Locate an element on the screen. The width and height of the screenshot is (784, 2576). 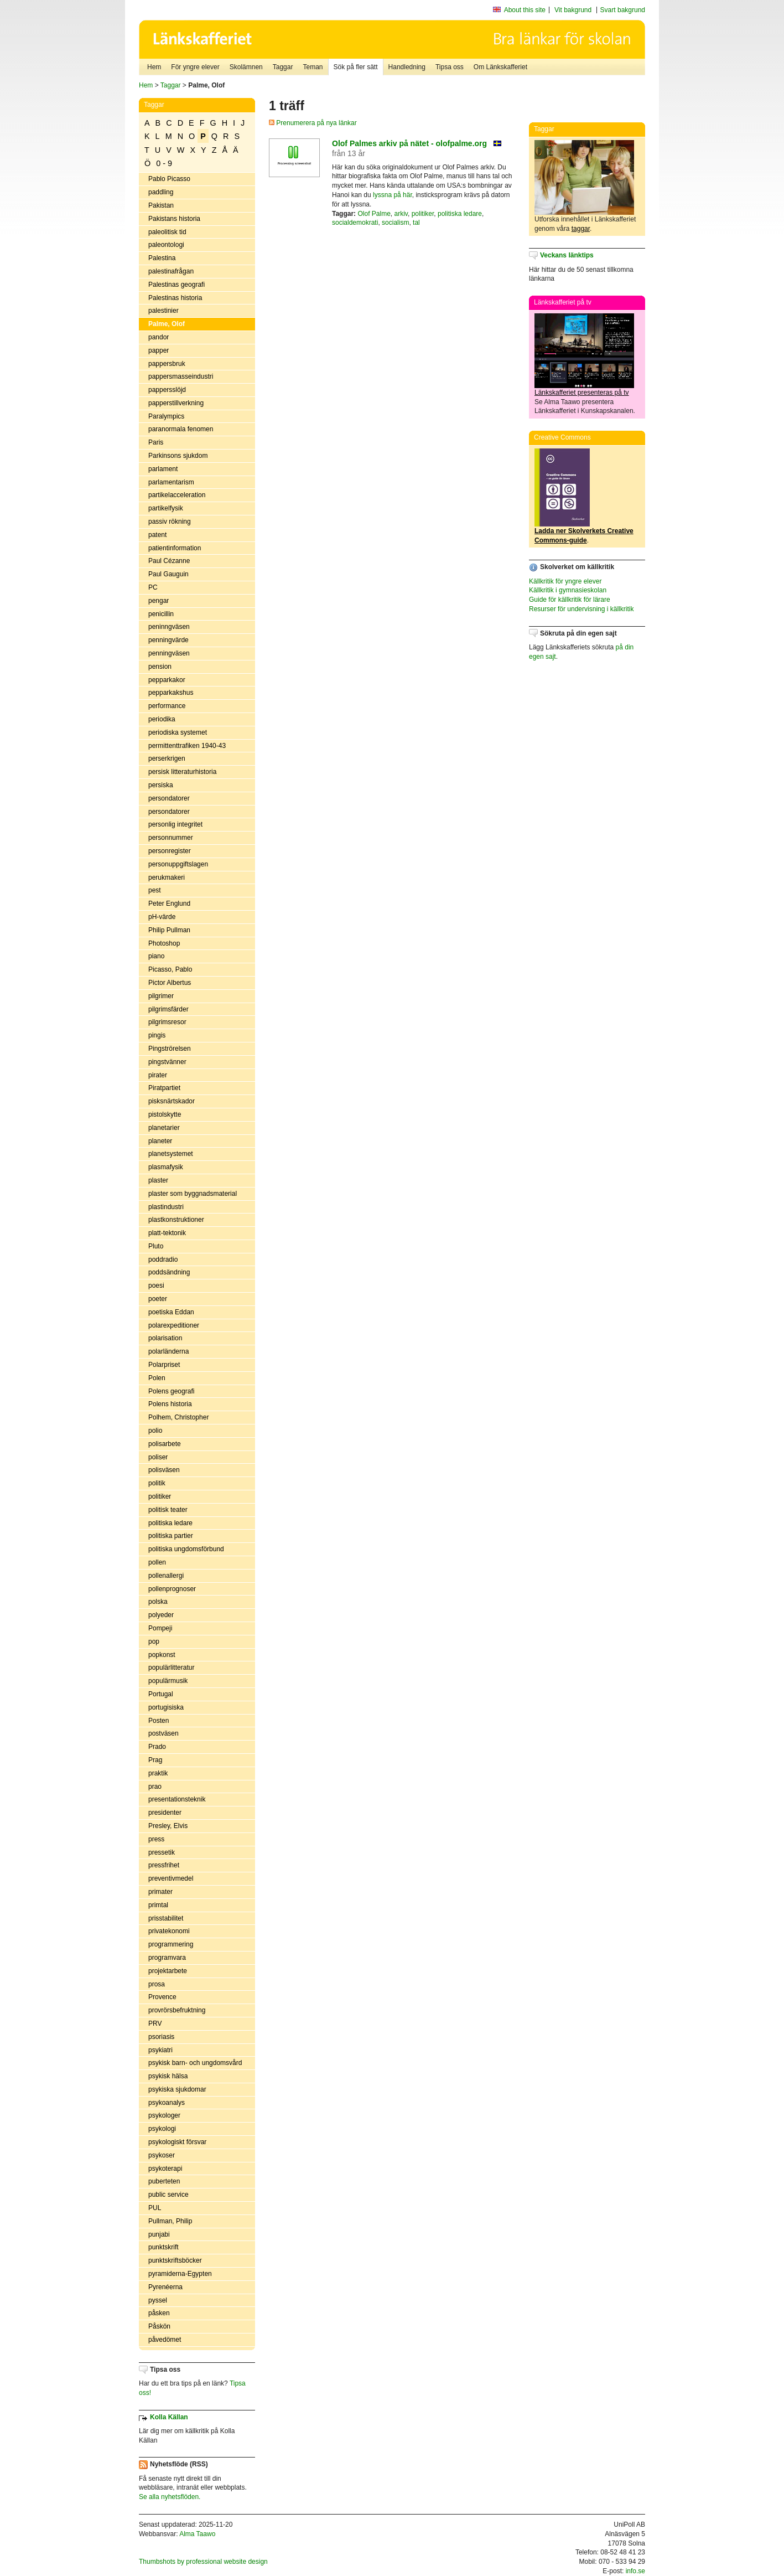
Palestina is located at coordinates (161, 258).